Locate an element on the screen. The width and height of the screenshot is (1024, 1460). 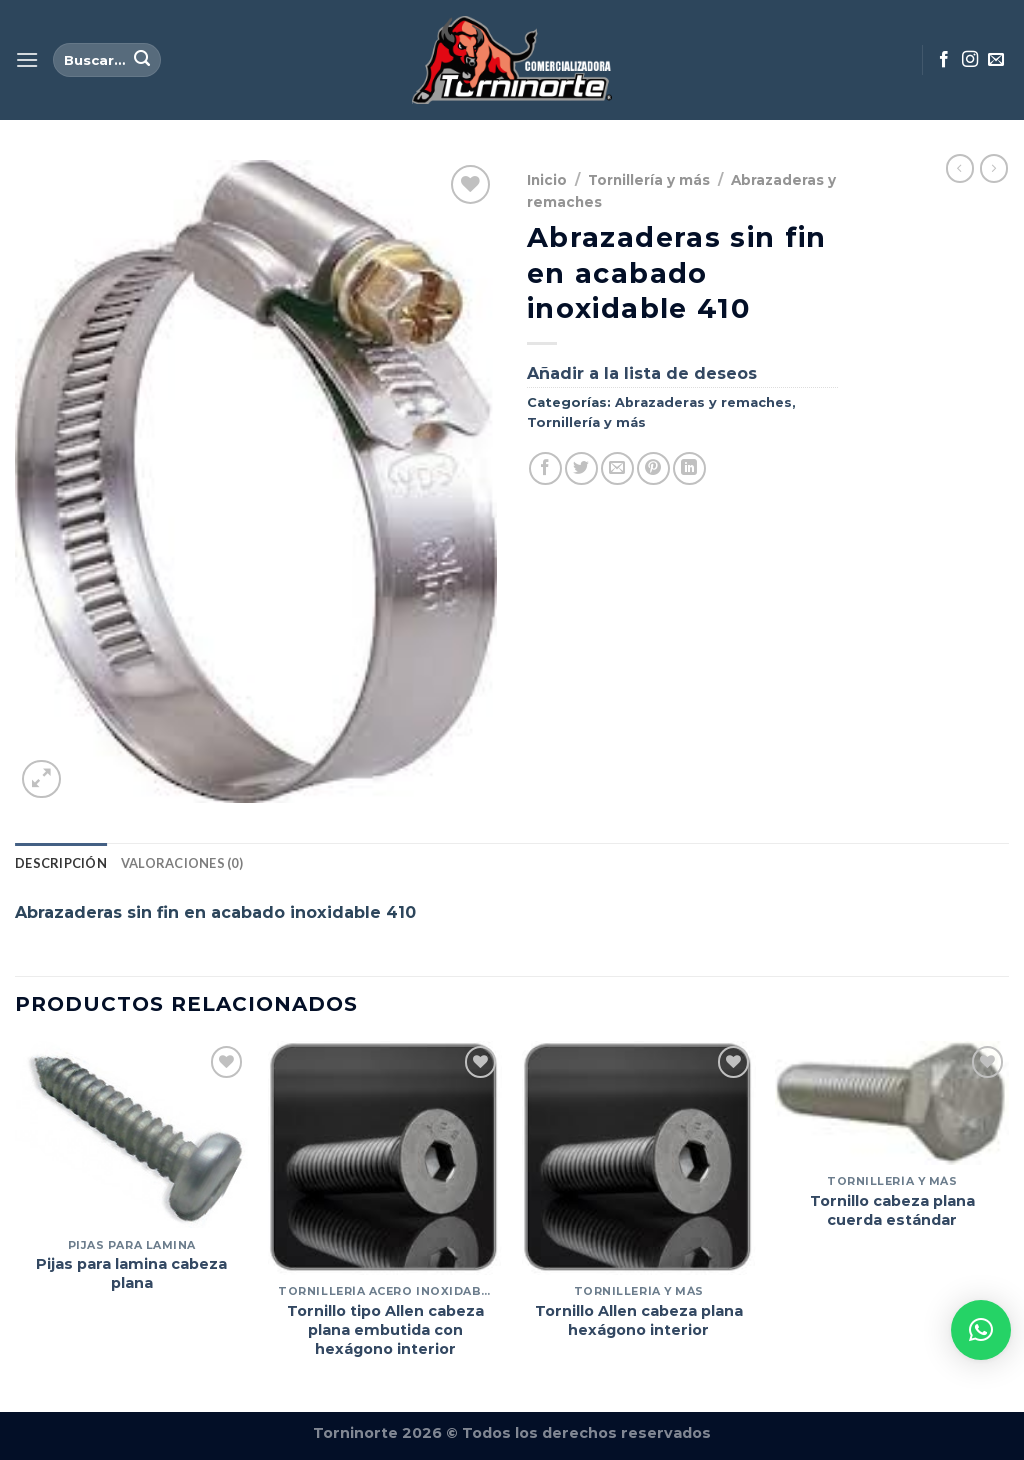
Tornillo tipo Allen cabeza plana embutida con hexágono interior is located at coordinates (385, 1329).